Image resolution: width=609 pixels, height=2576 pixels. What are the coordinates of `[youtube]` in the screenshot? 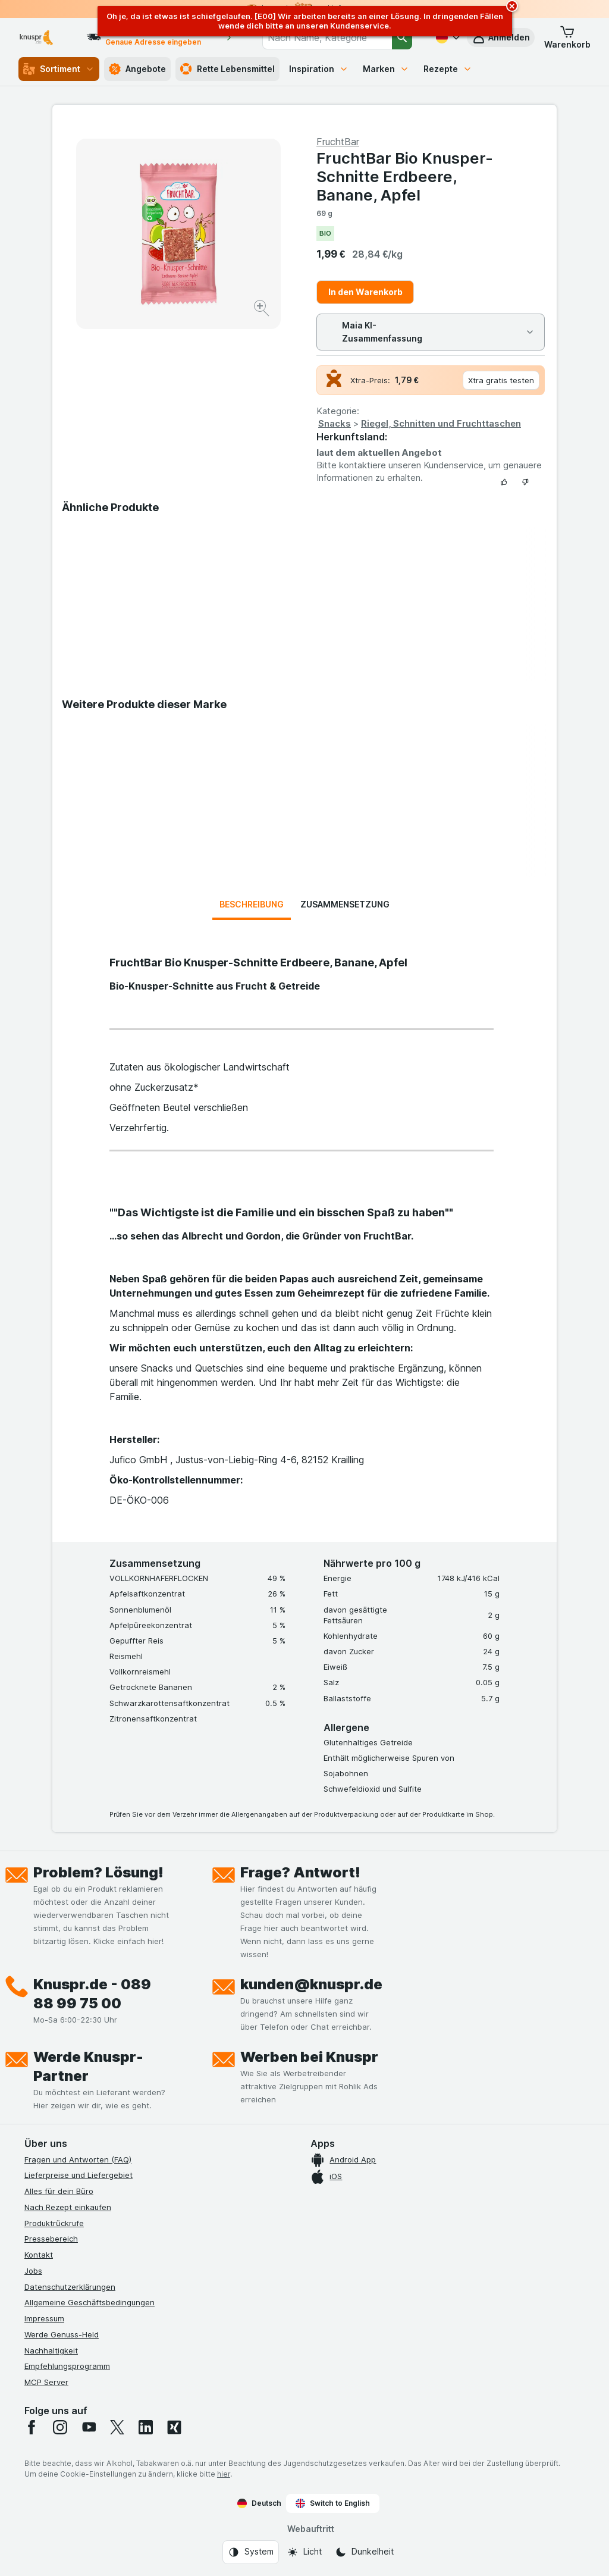 It's located at (88, 2427).